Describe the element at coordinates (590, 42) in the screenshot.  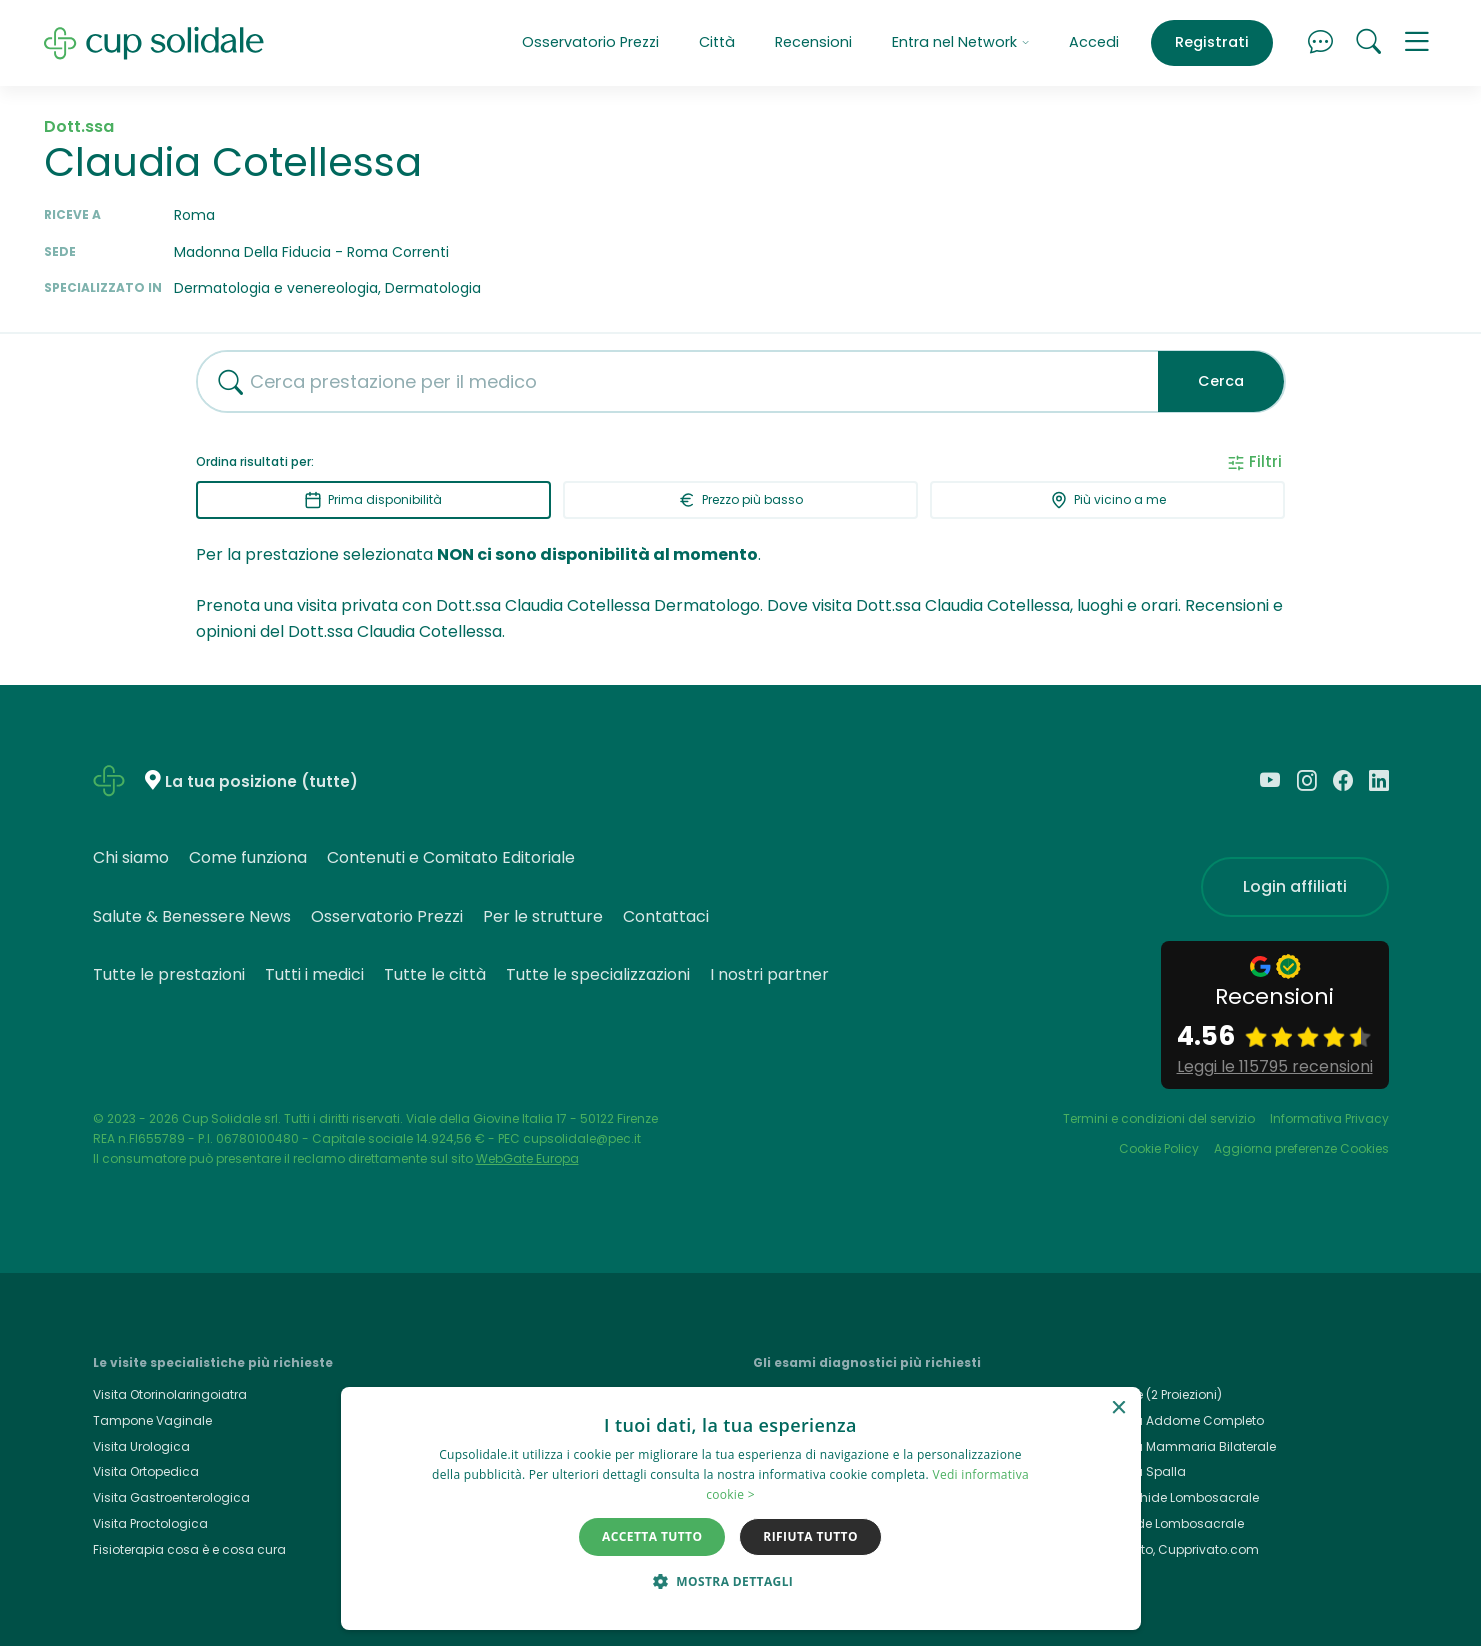
I see `Osservatorio Prezzi` at that location.